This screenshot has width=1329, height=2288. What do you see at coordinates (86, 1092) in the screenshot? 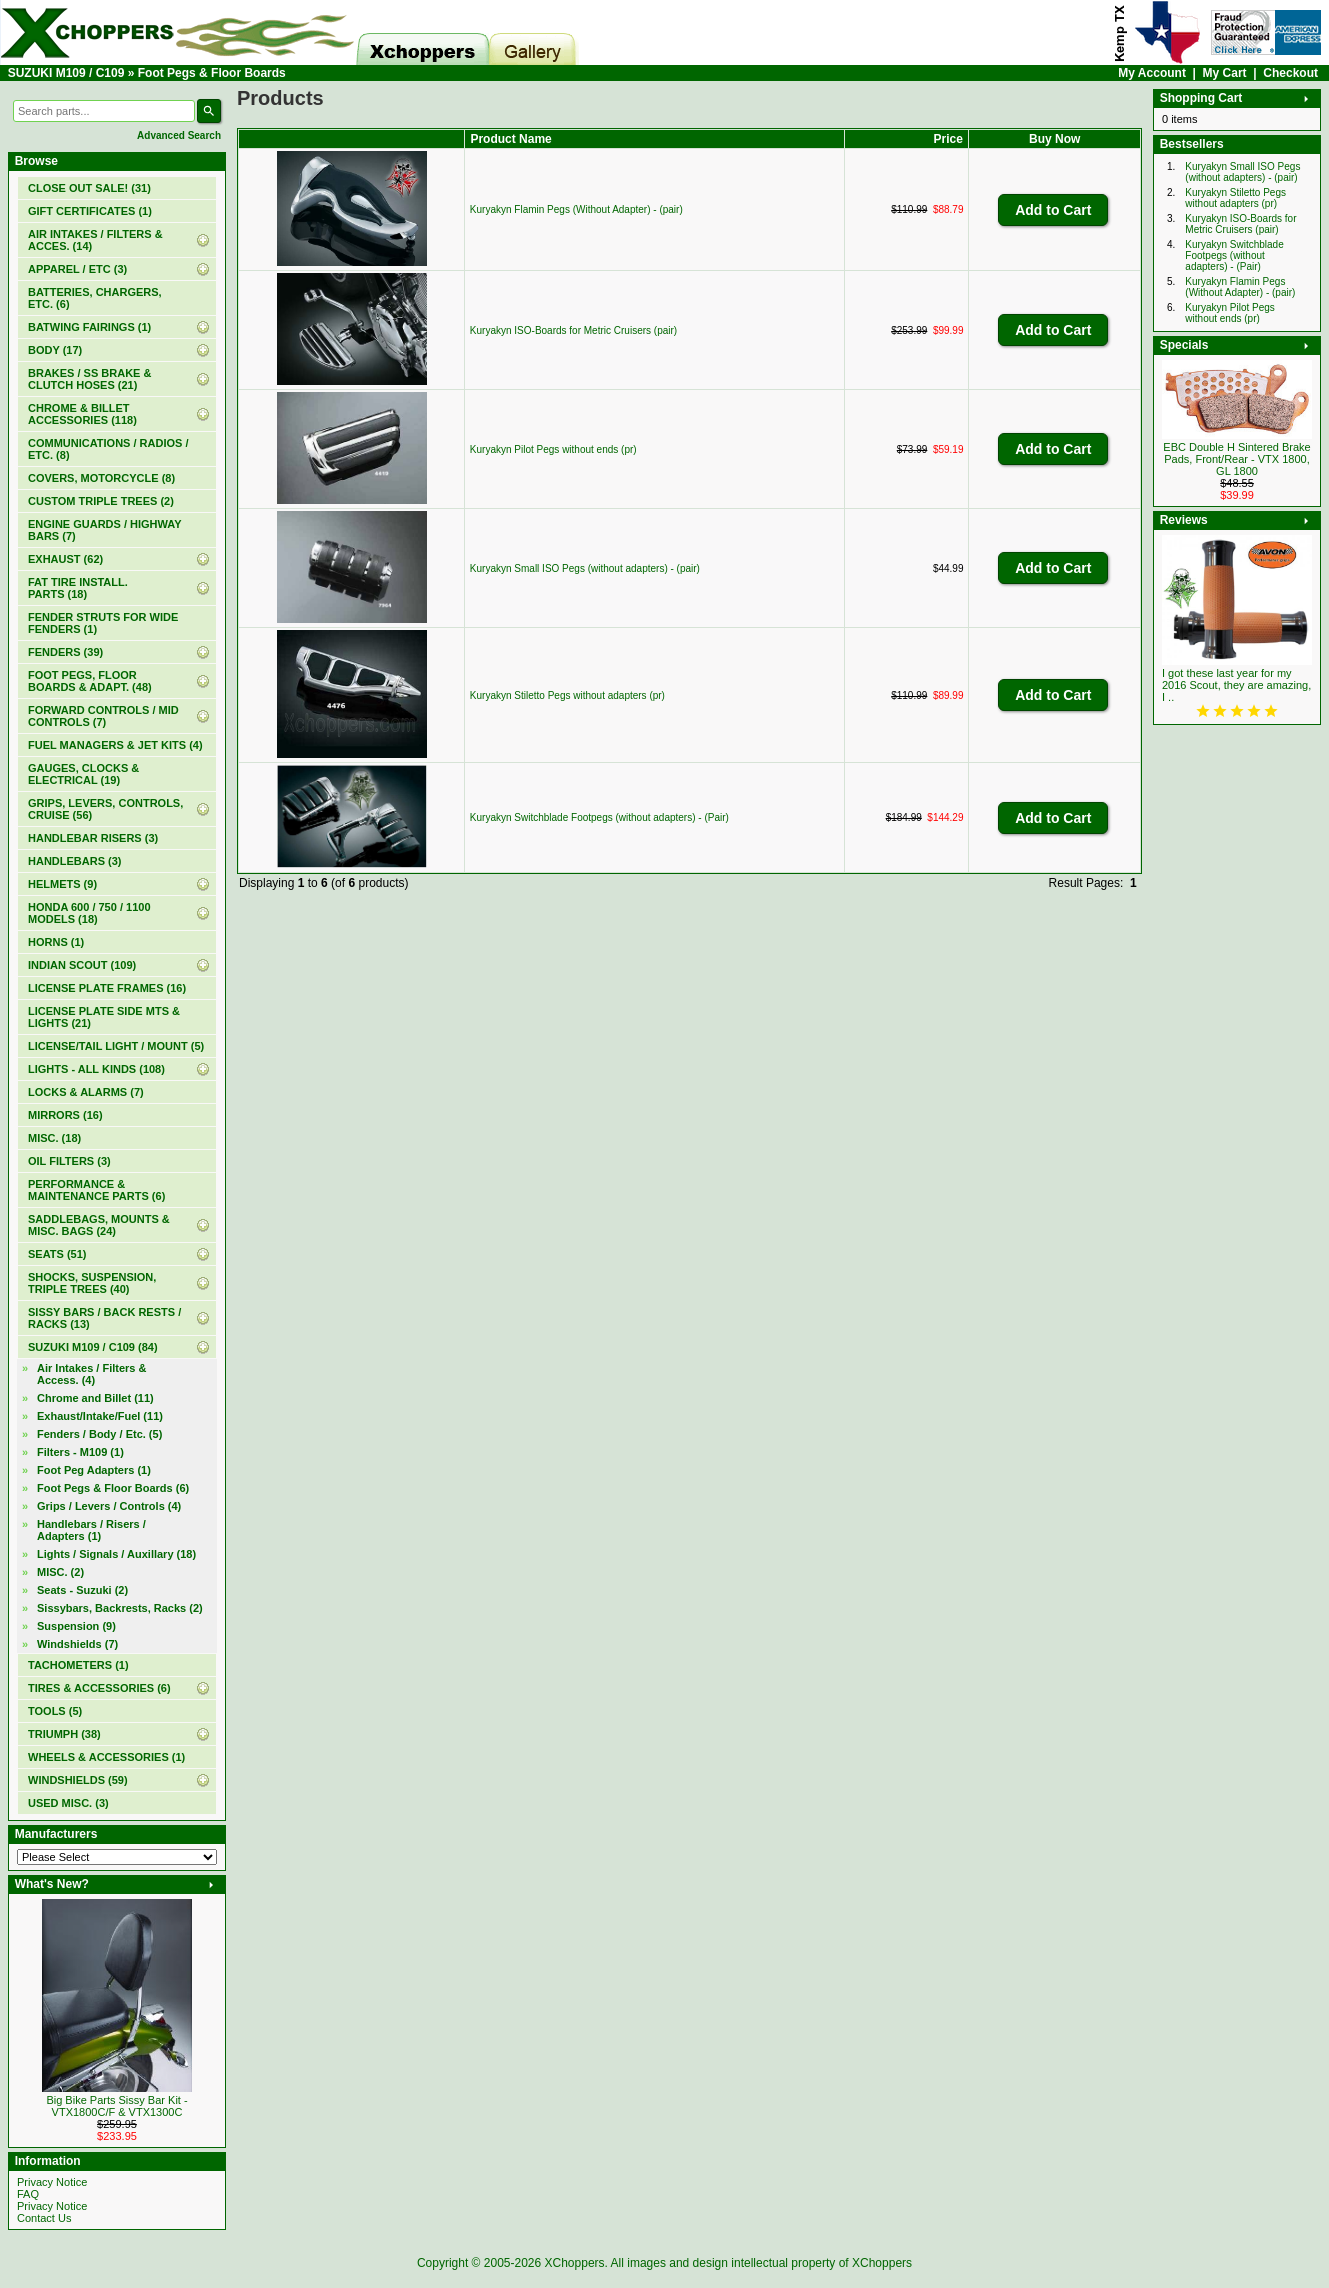
I see `LOCKS & ALARMS (7)` at bounding box center [86, 1092].